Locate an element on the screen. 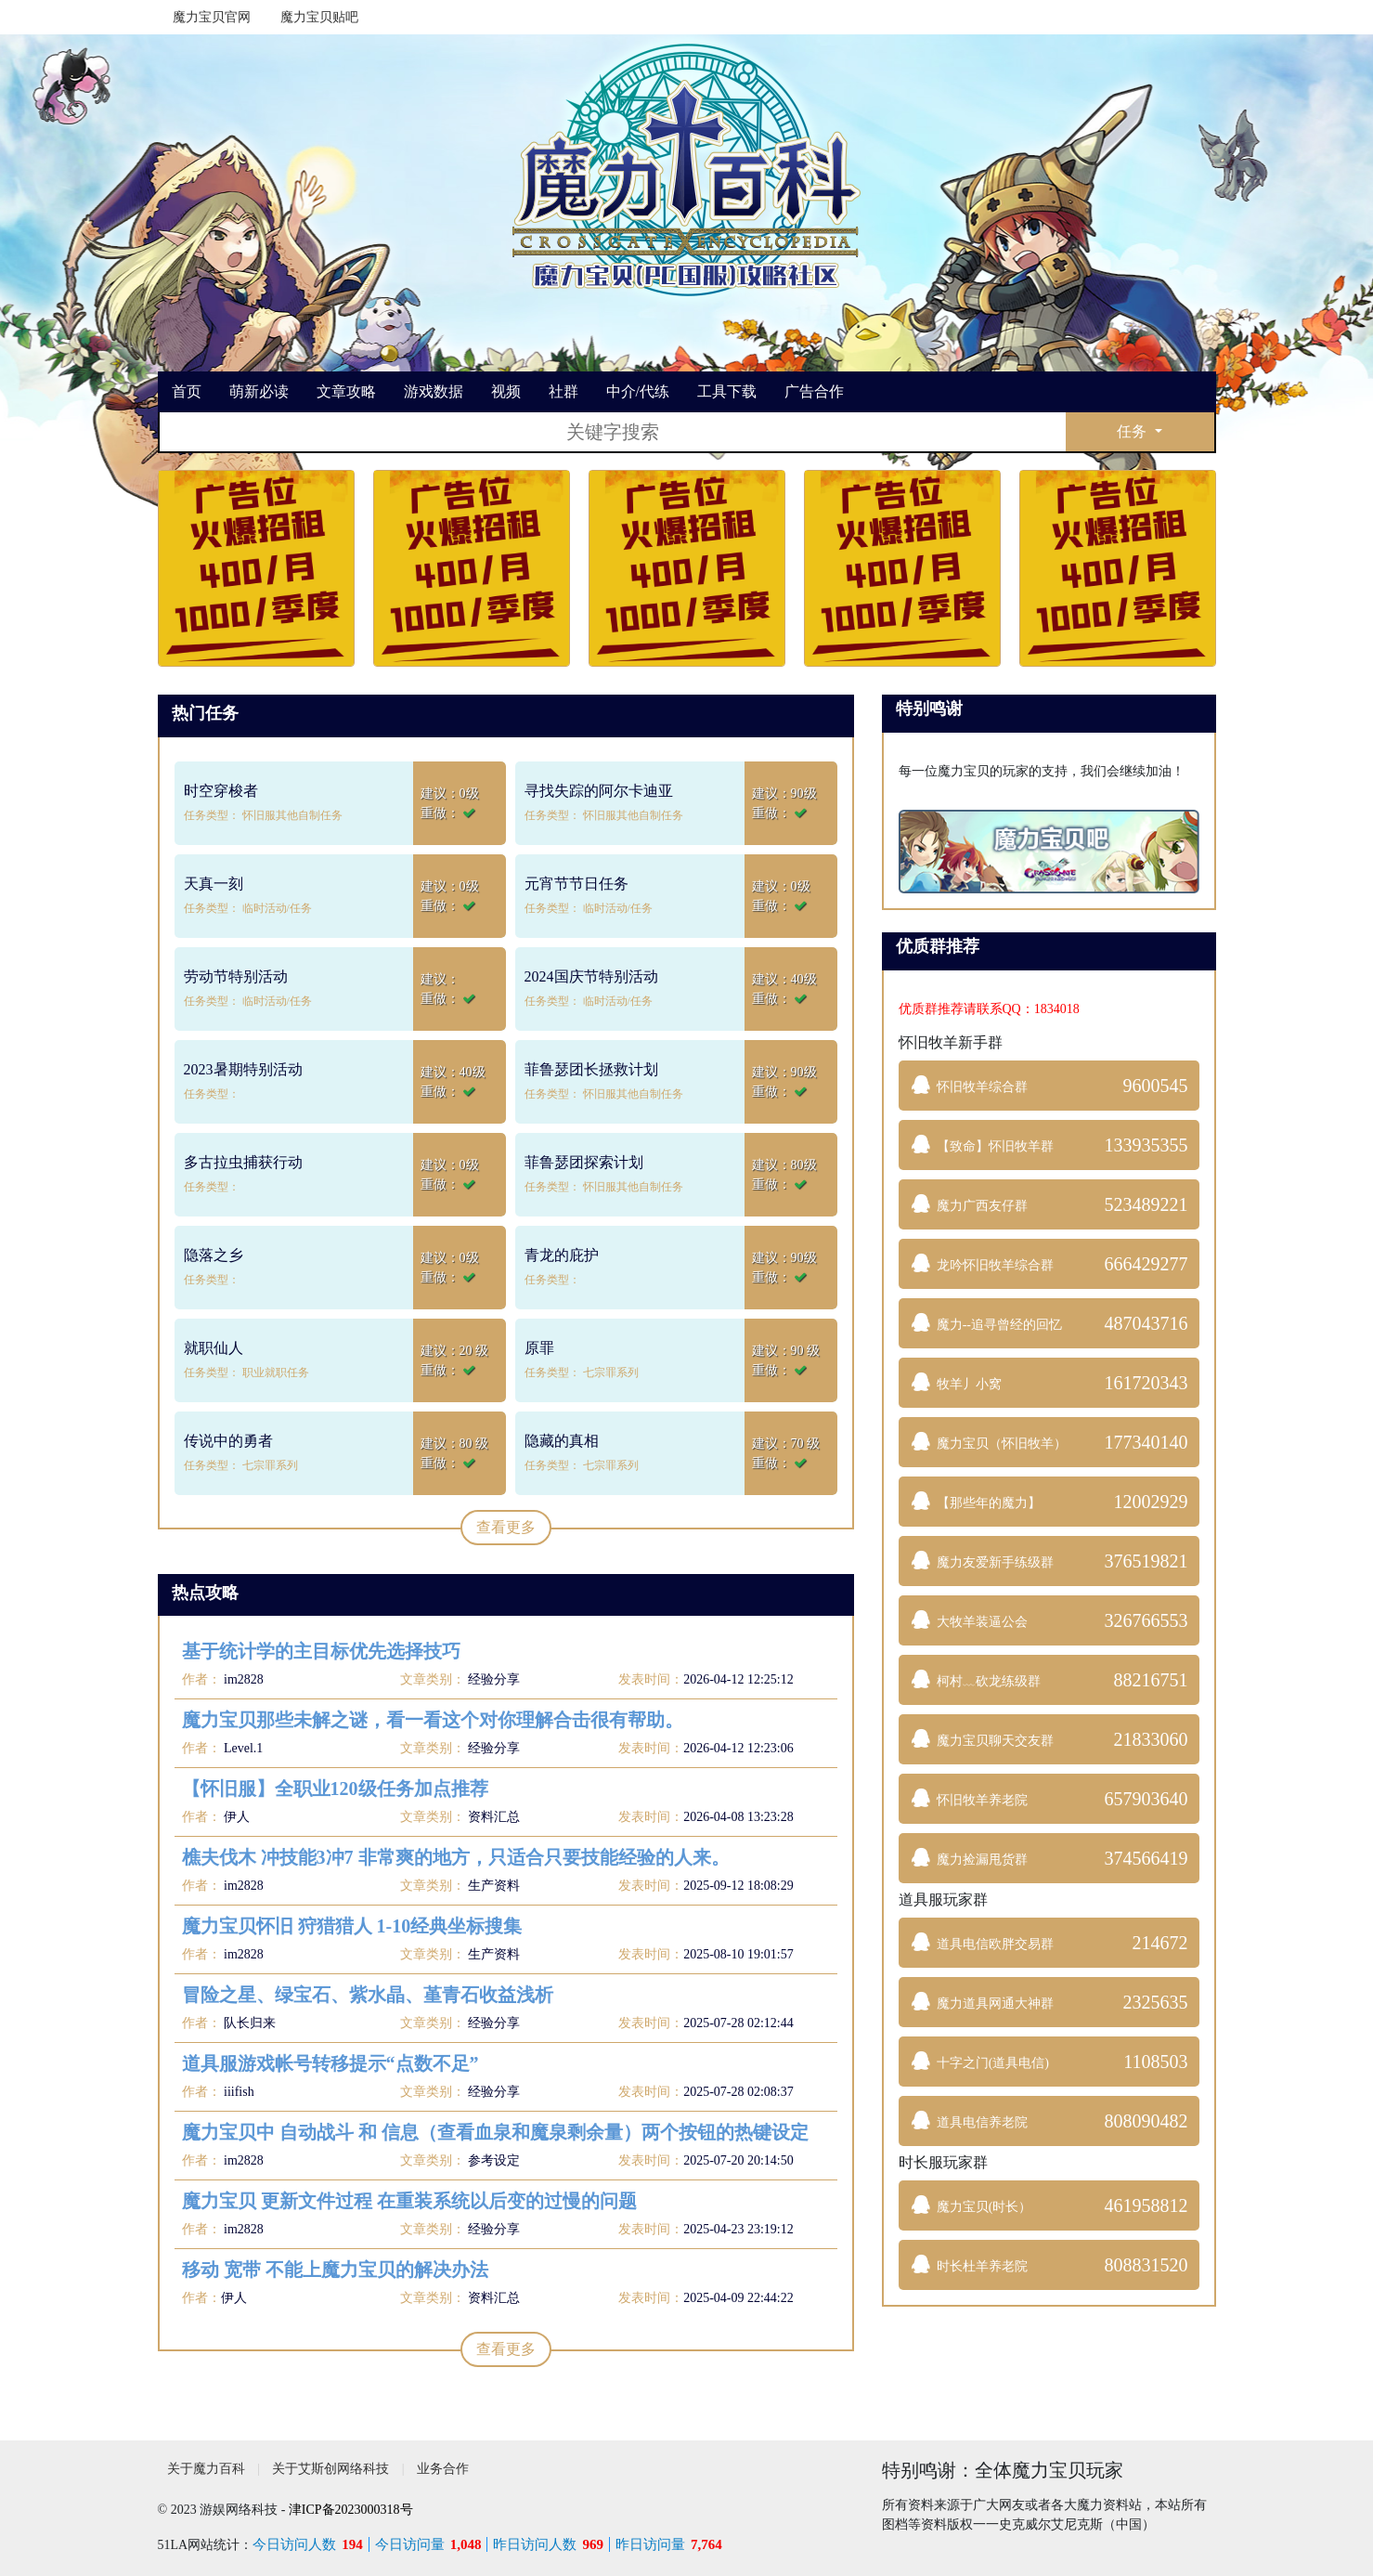 The width and height of the screenshot is (1373, 2576). 查看更多 is located at coordinates (506, 1527).